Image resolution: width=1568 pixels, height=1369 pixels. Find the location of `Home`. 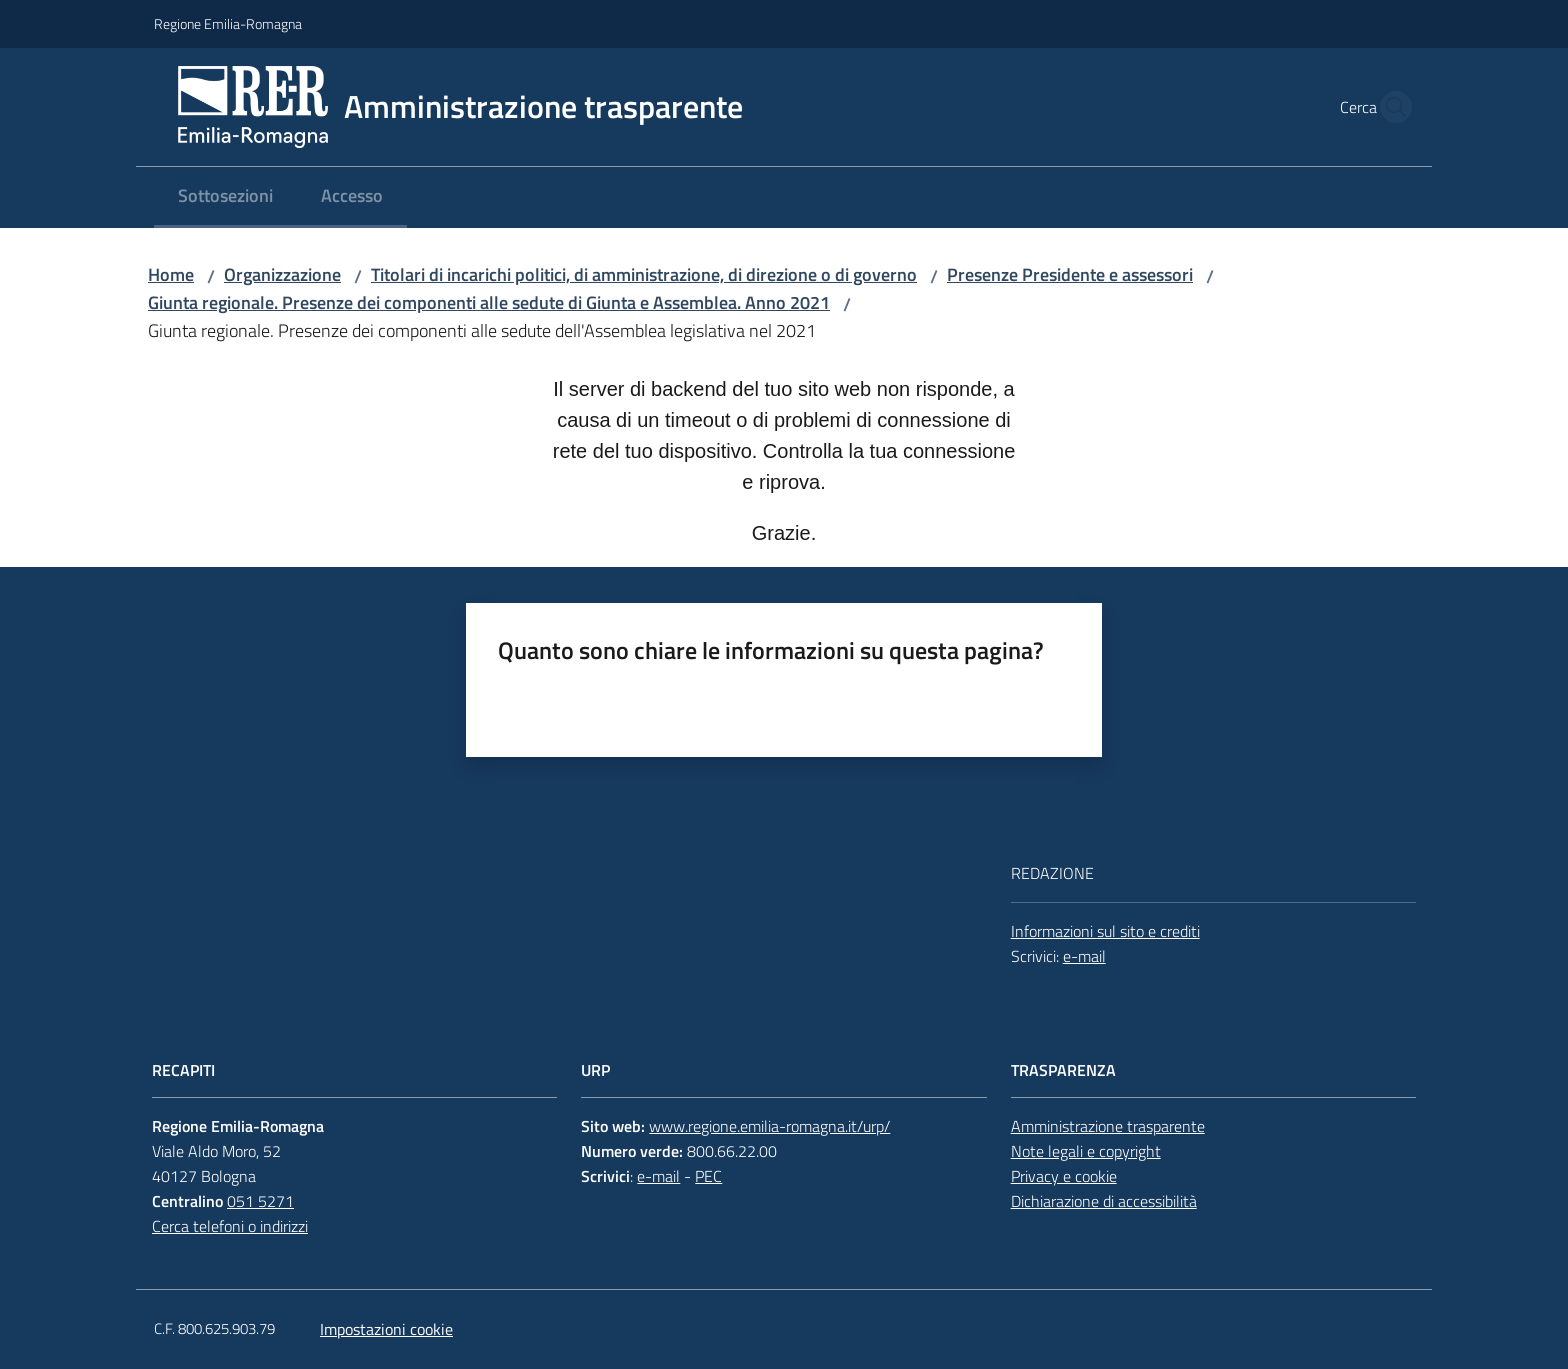

Home is located at coordinates (171, 274).